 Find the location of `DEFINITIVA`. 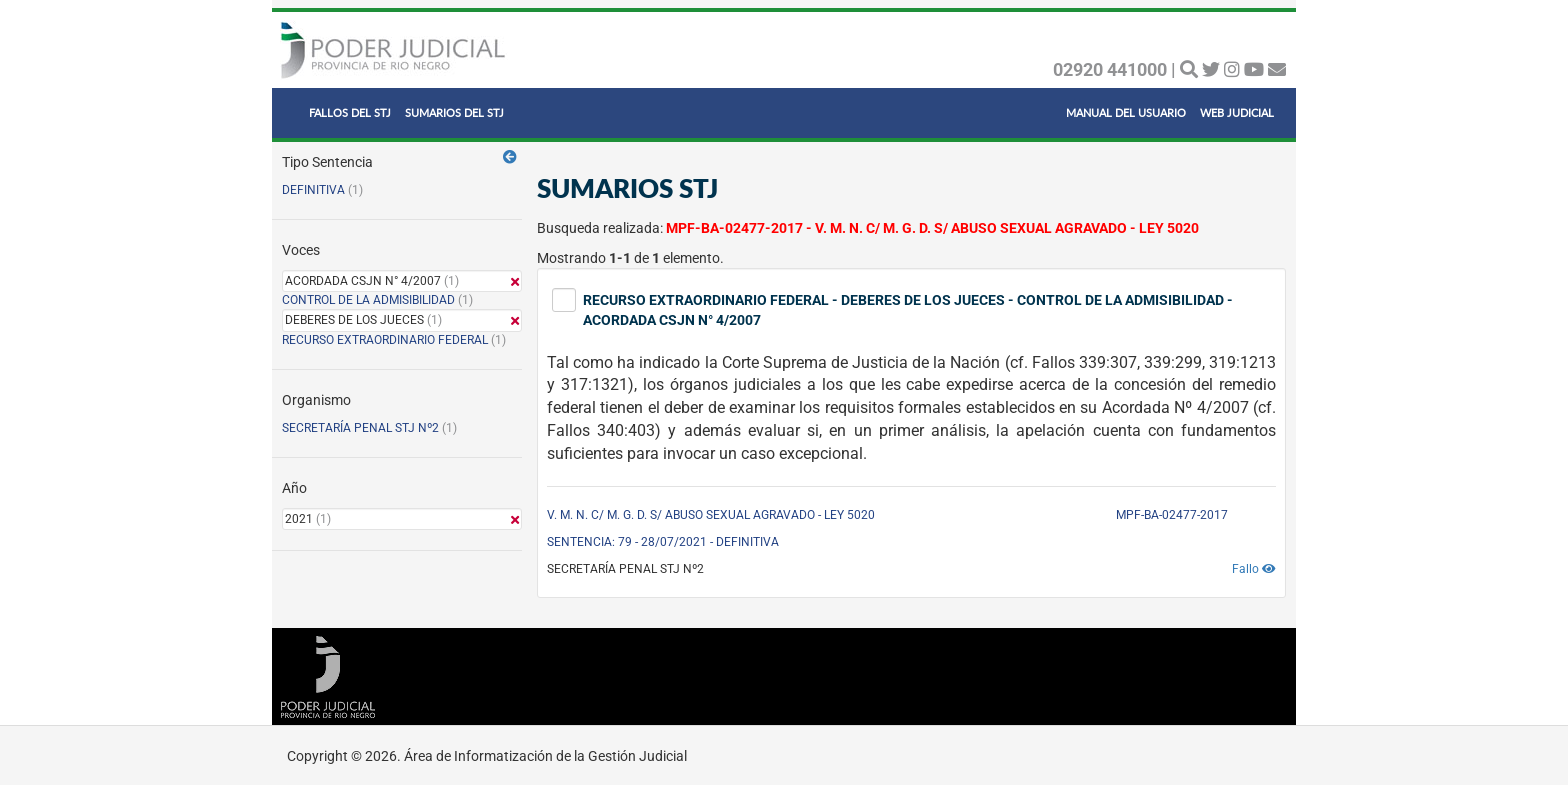

DEFINITIVA is located at coordinates (313, 190).